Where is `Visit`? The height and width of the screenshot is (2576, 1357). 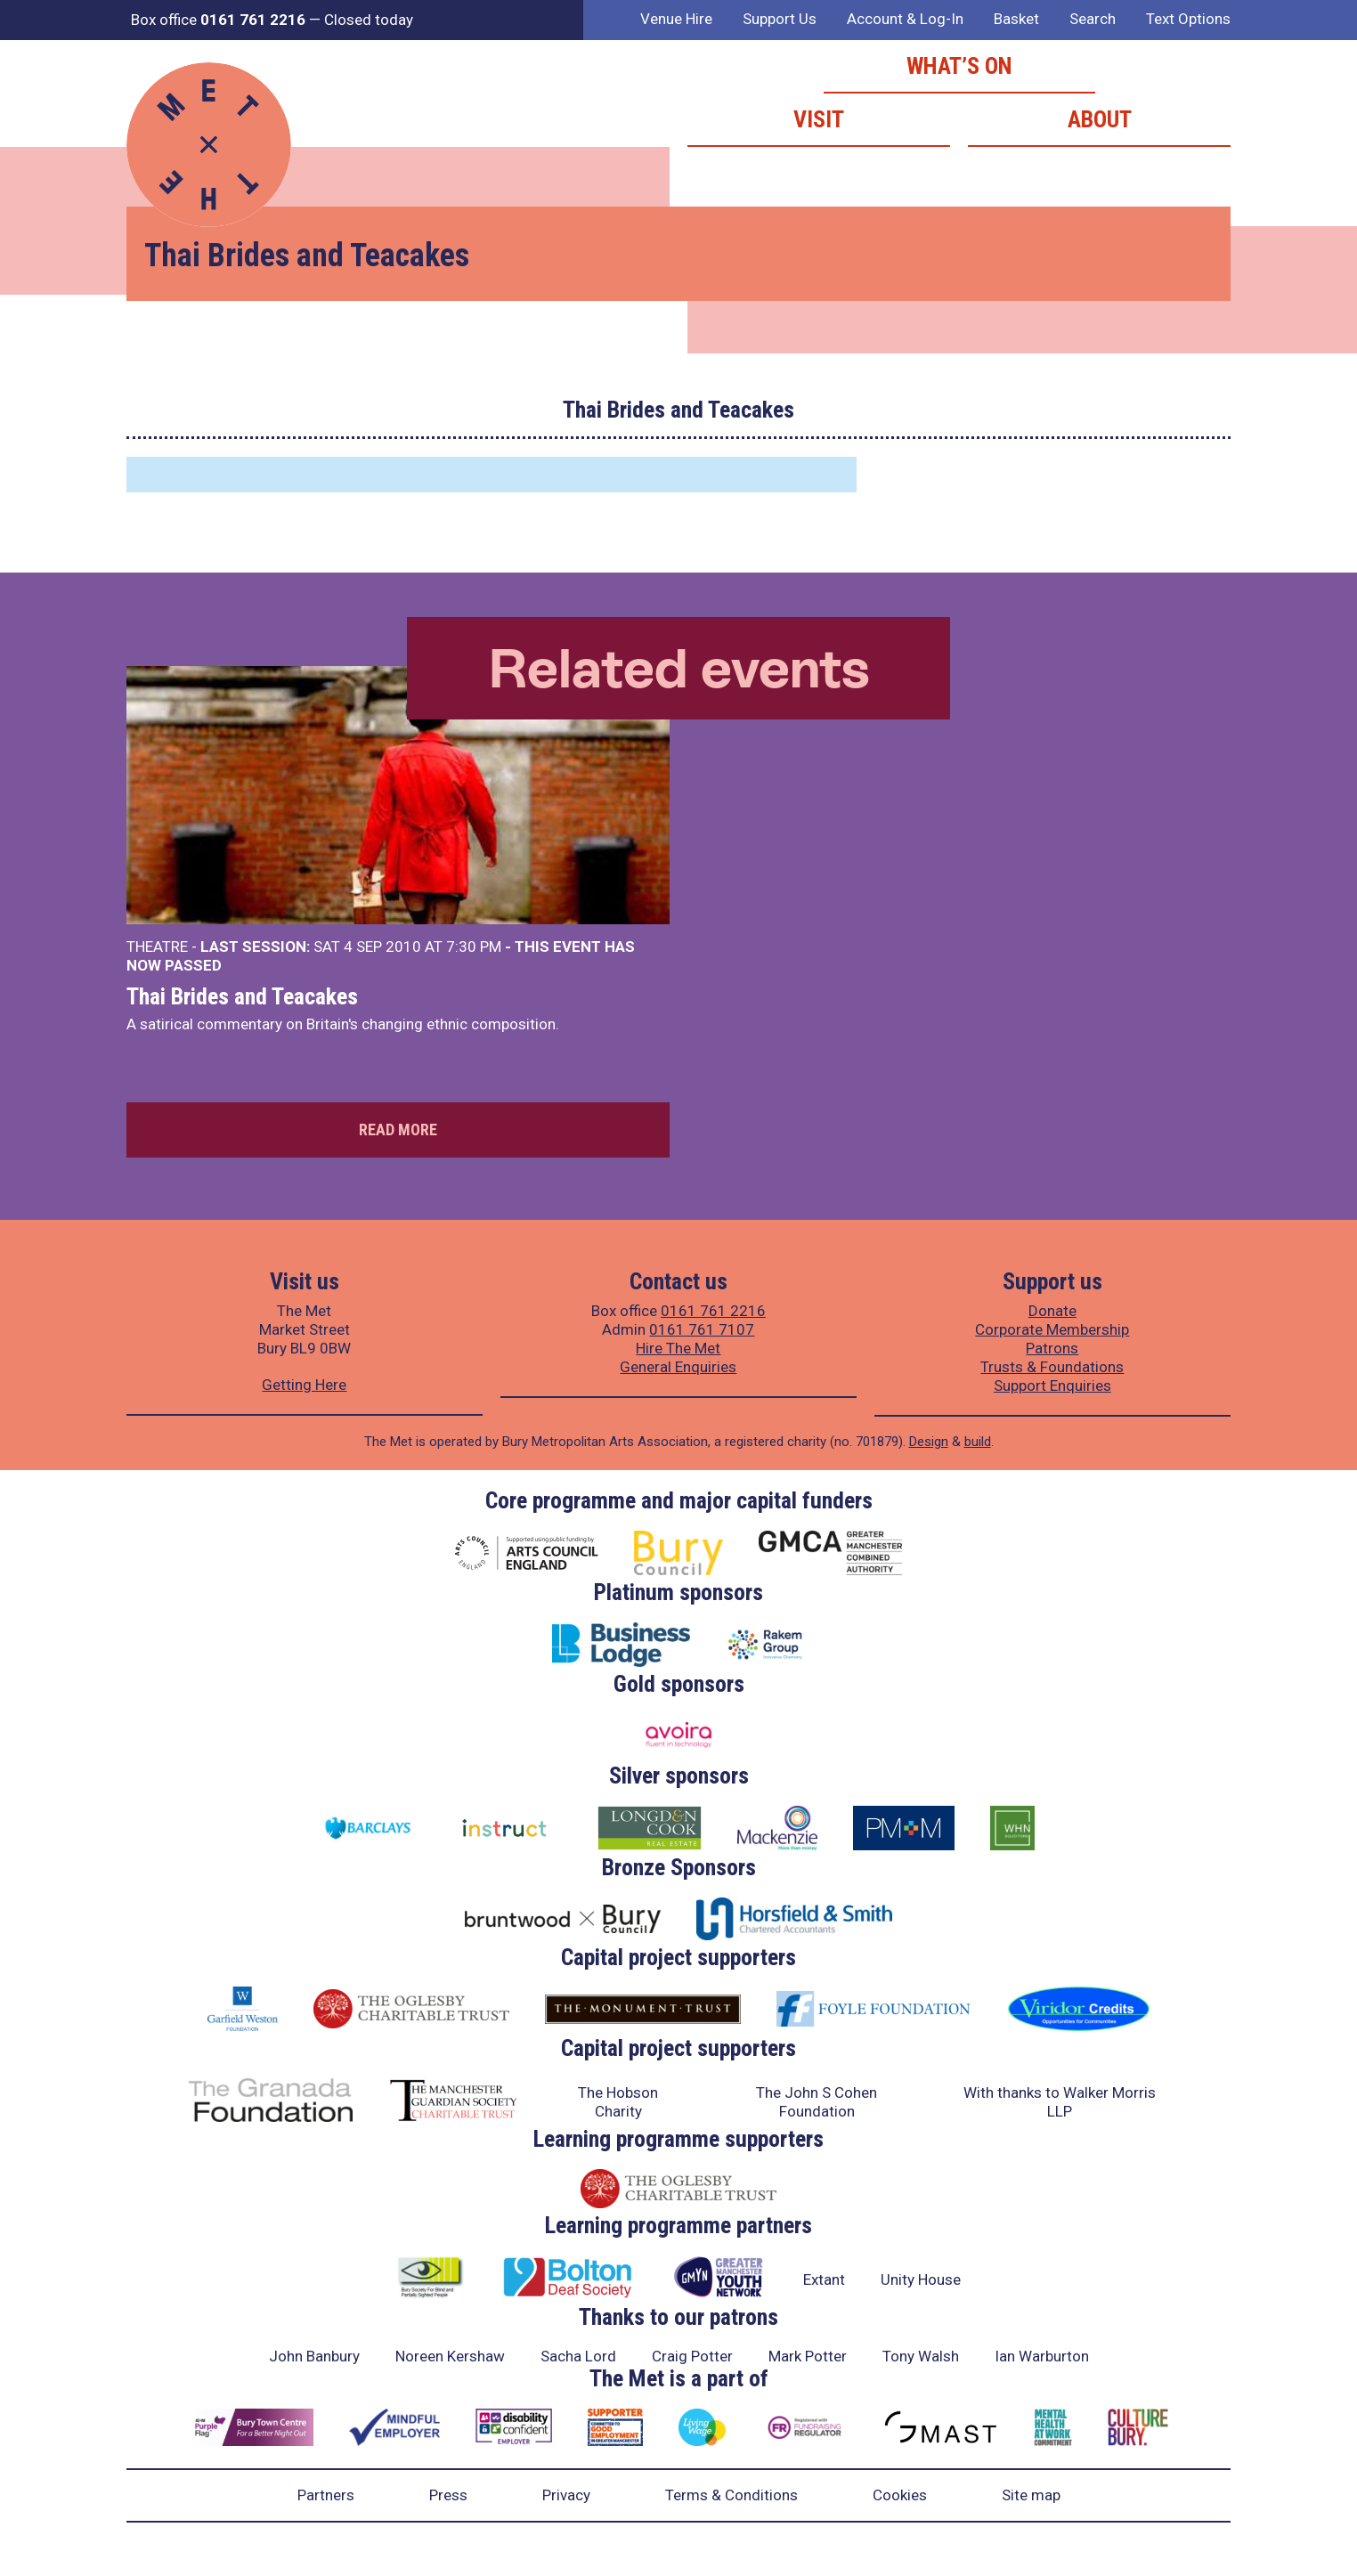
Visit is located at coordinates (818, 119).